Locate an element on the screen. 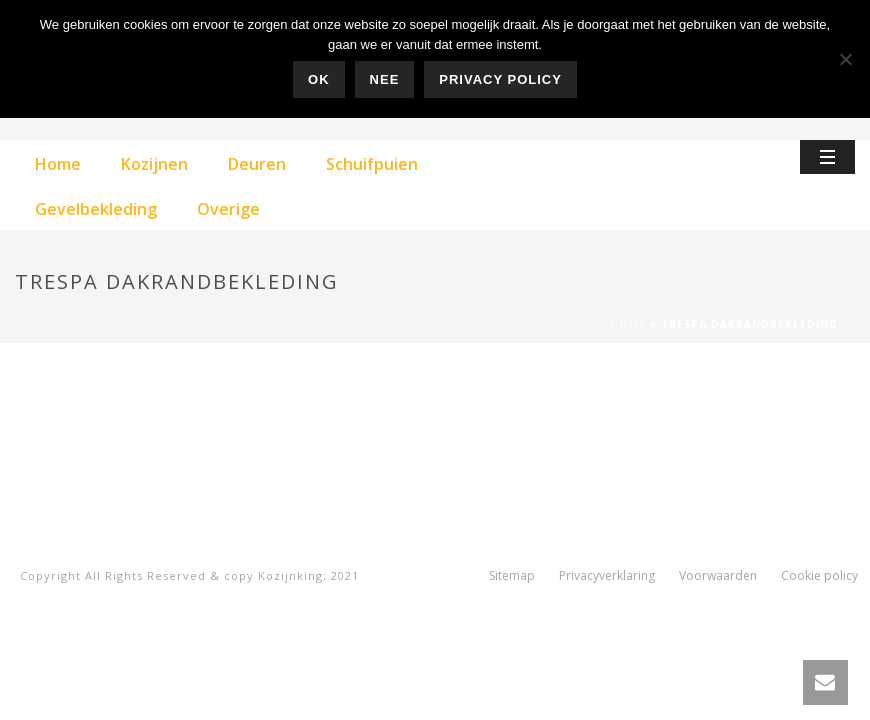 This screenshot has width=870, height=720. Cookie policy is located at coordinates (819, 576).